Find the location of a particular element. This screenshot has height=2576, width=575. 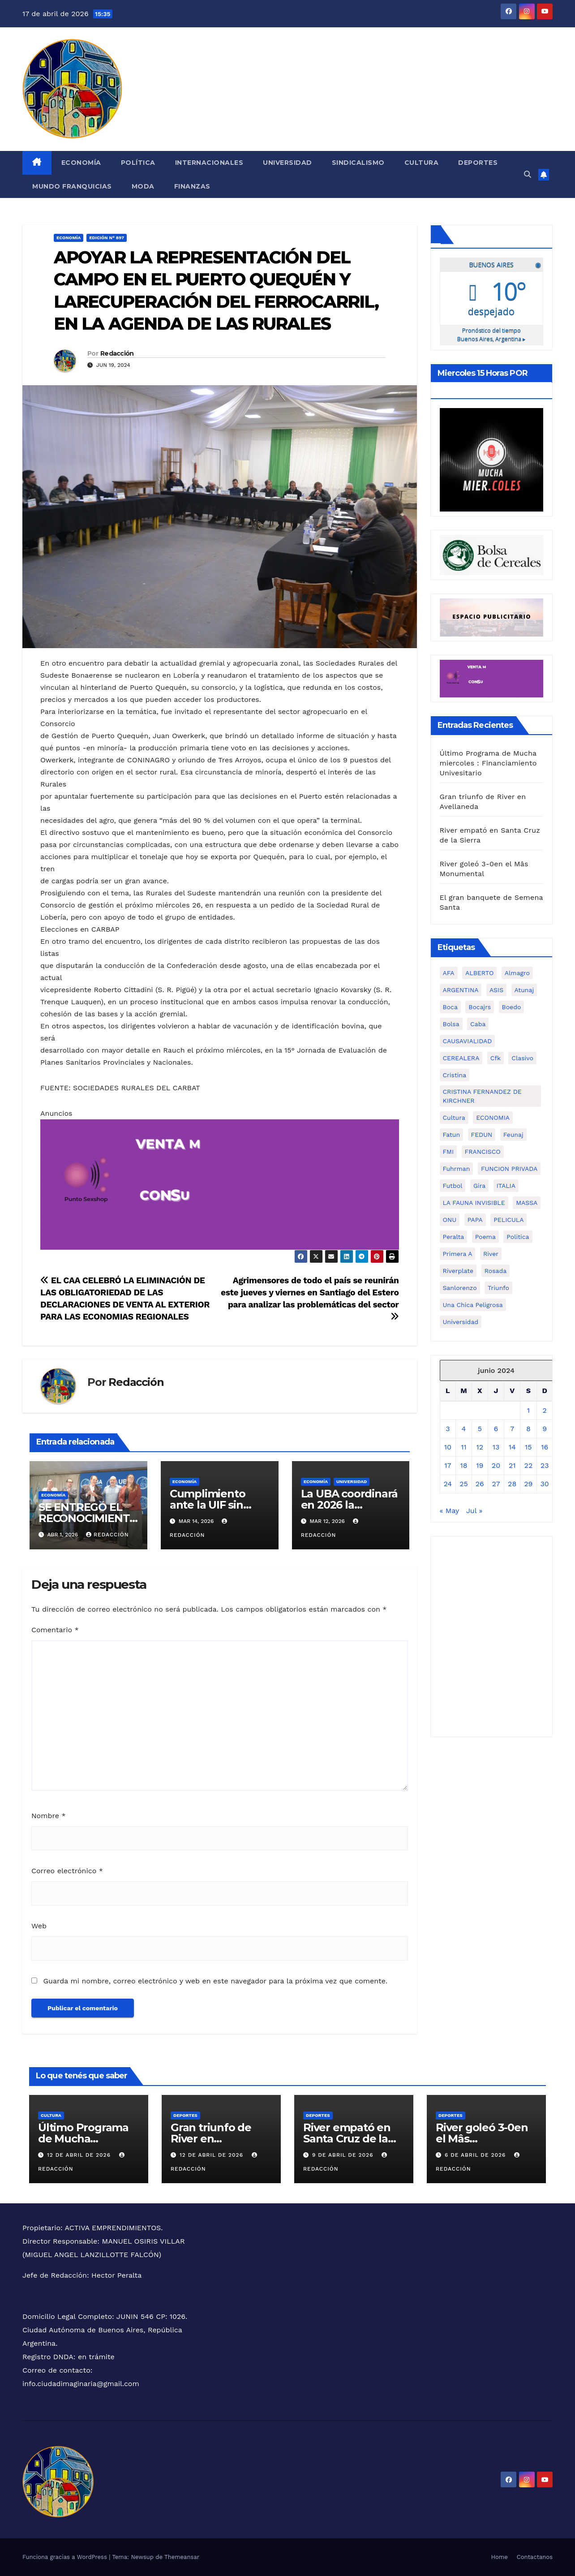

Política is located at coordinates (138, 163).